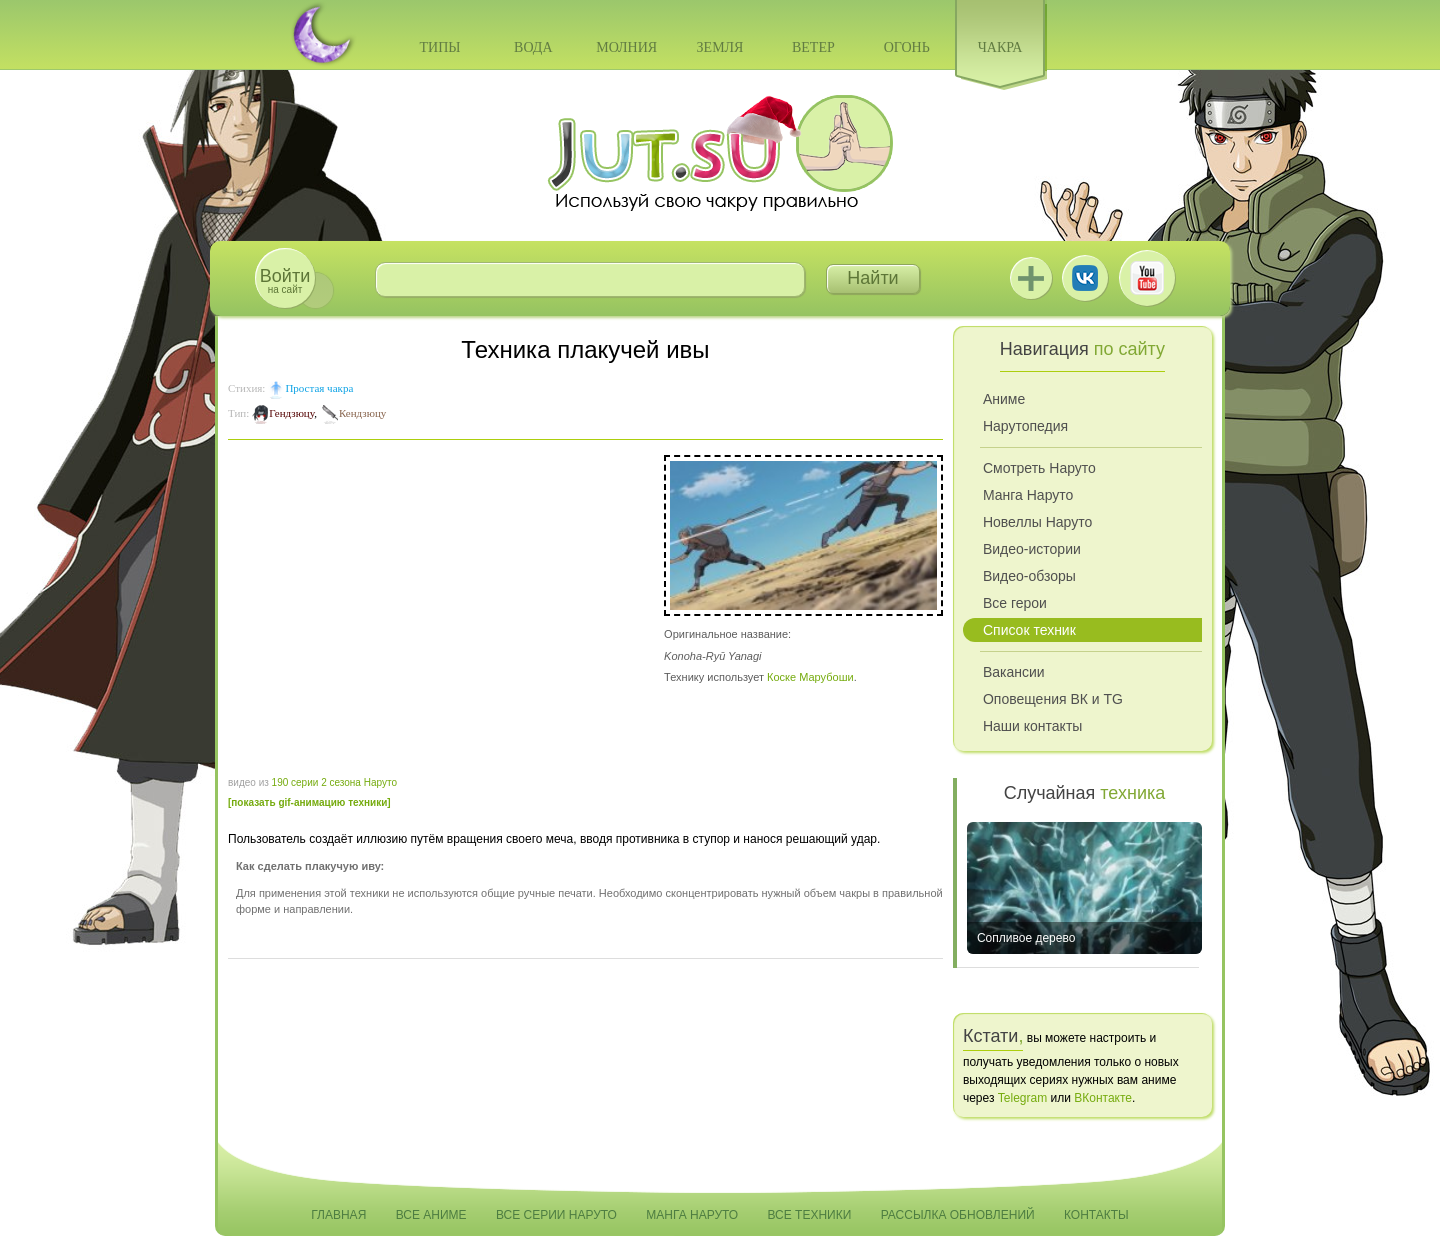  What do you see at coordinates (291, 413) in the screenshot?
I see `Гендзюцу` at bounding box center [291, 413].